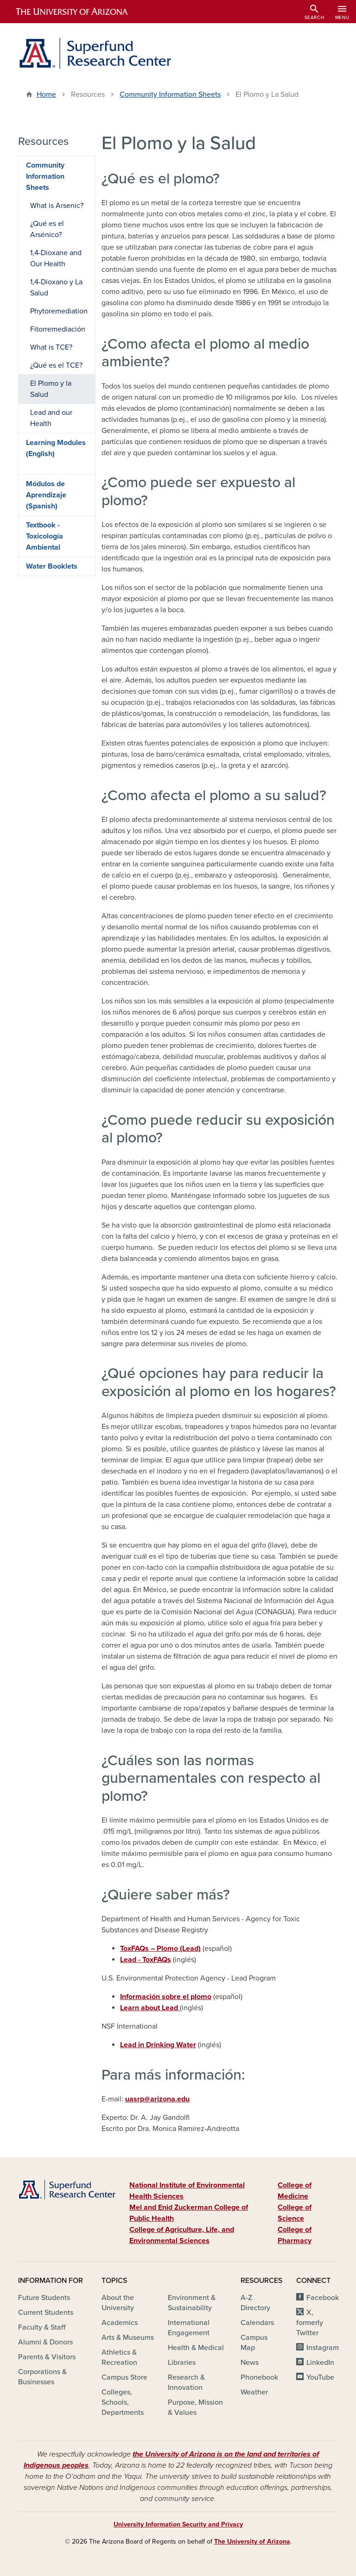 This screenshot has width=356, height=2576. I want to click on Información sobre el plomo, so click(165, 1996).